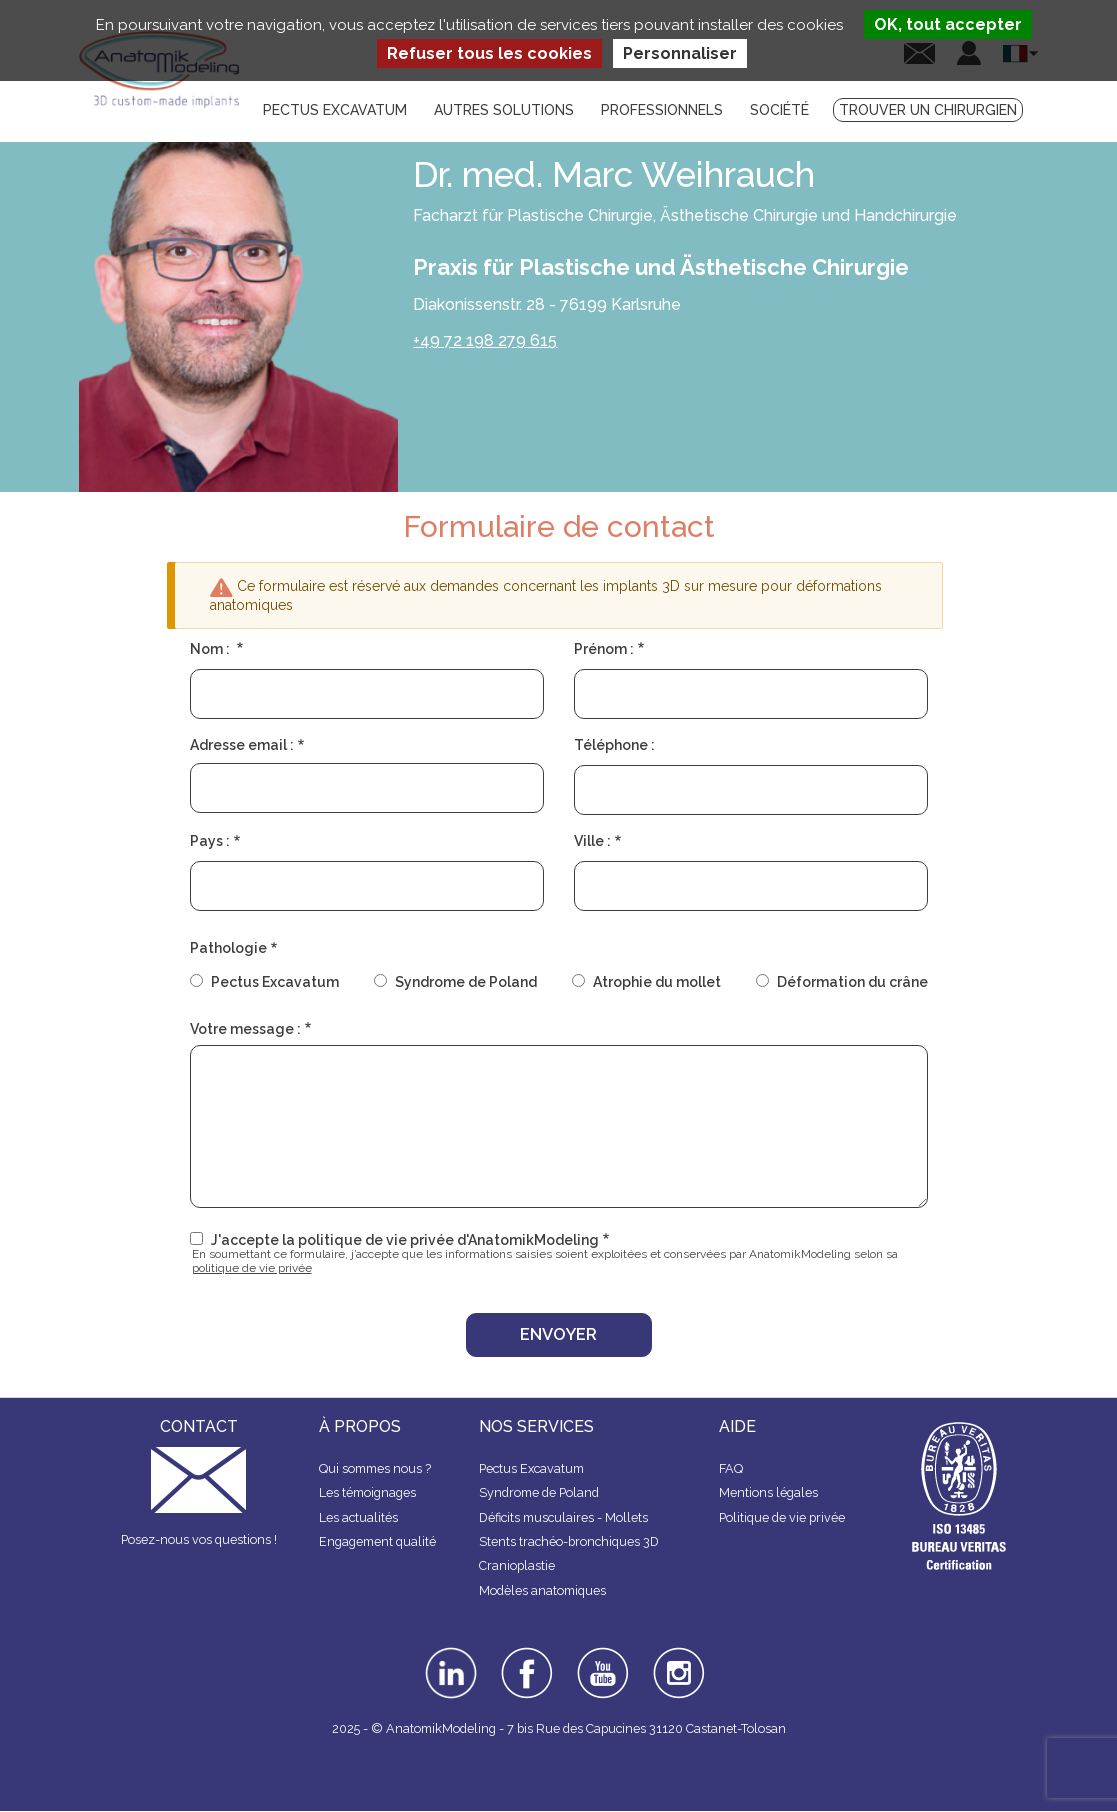 The image size is (1117, 1812). What do you see at coordinates (527, 1654) in the screenshot?
I see `facebook` at bounding box center [527, 1654].